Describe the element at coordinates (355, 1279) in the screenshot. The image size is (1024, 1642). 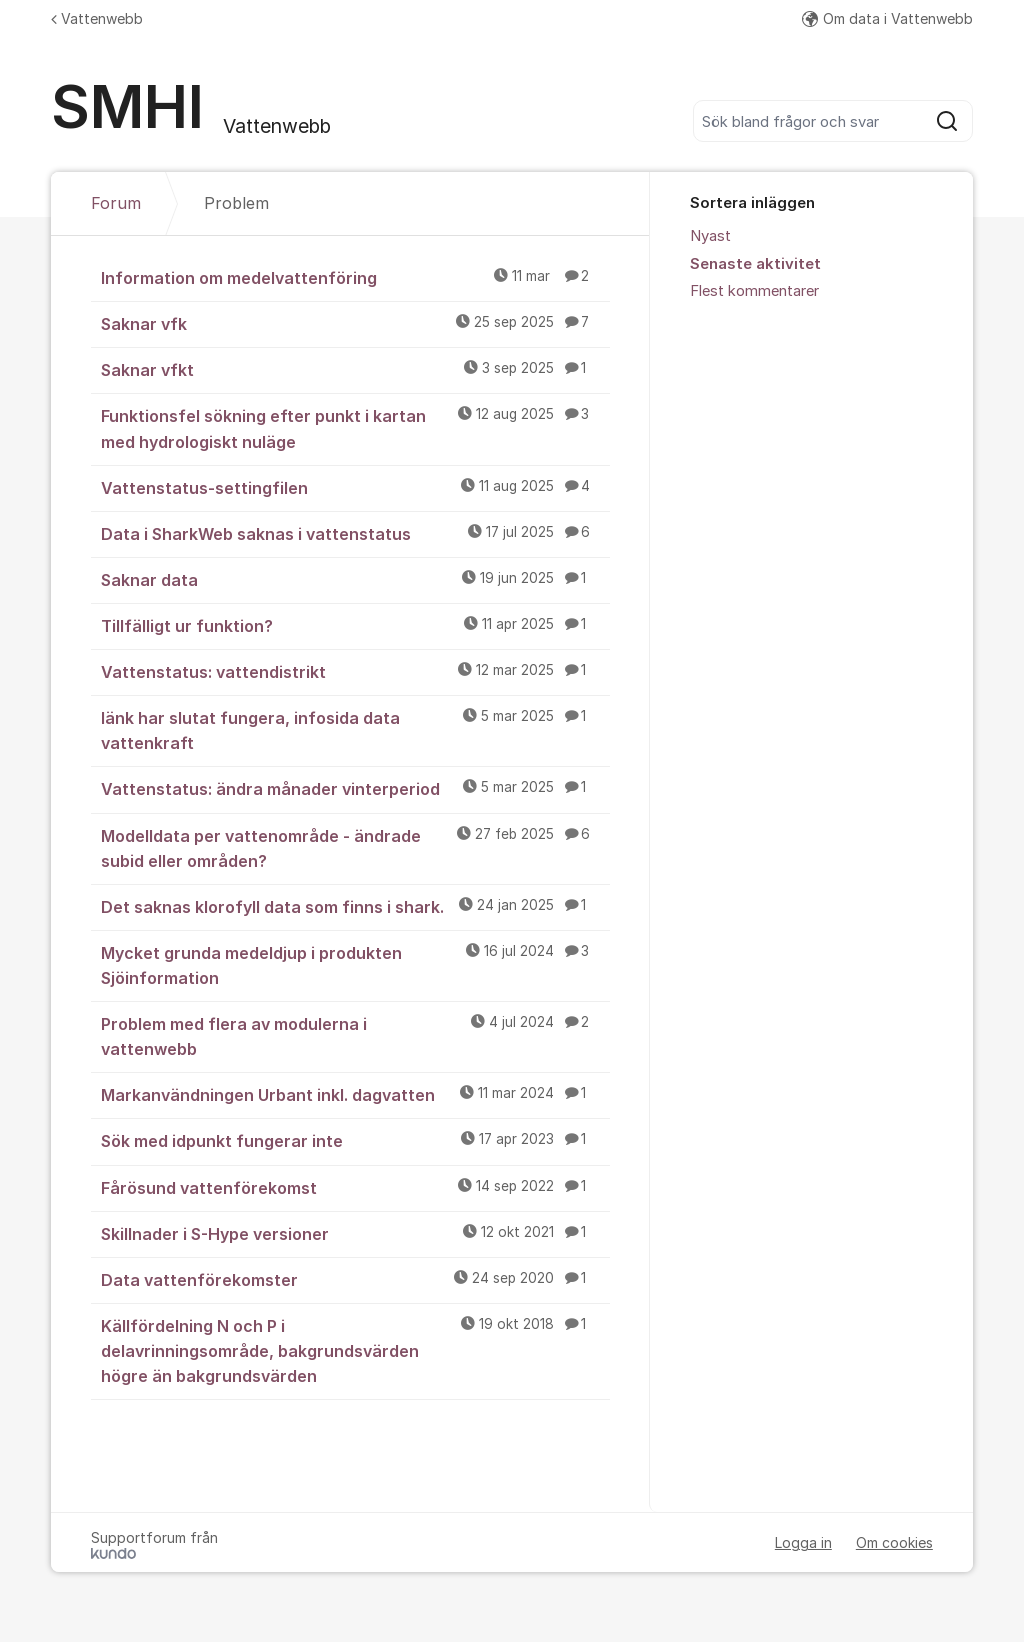
I see `Data vattenförekomster` at that location.